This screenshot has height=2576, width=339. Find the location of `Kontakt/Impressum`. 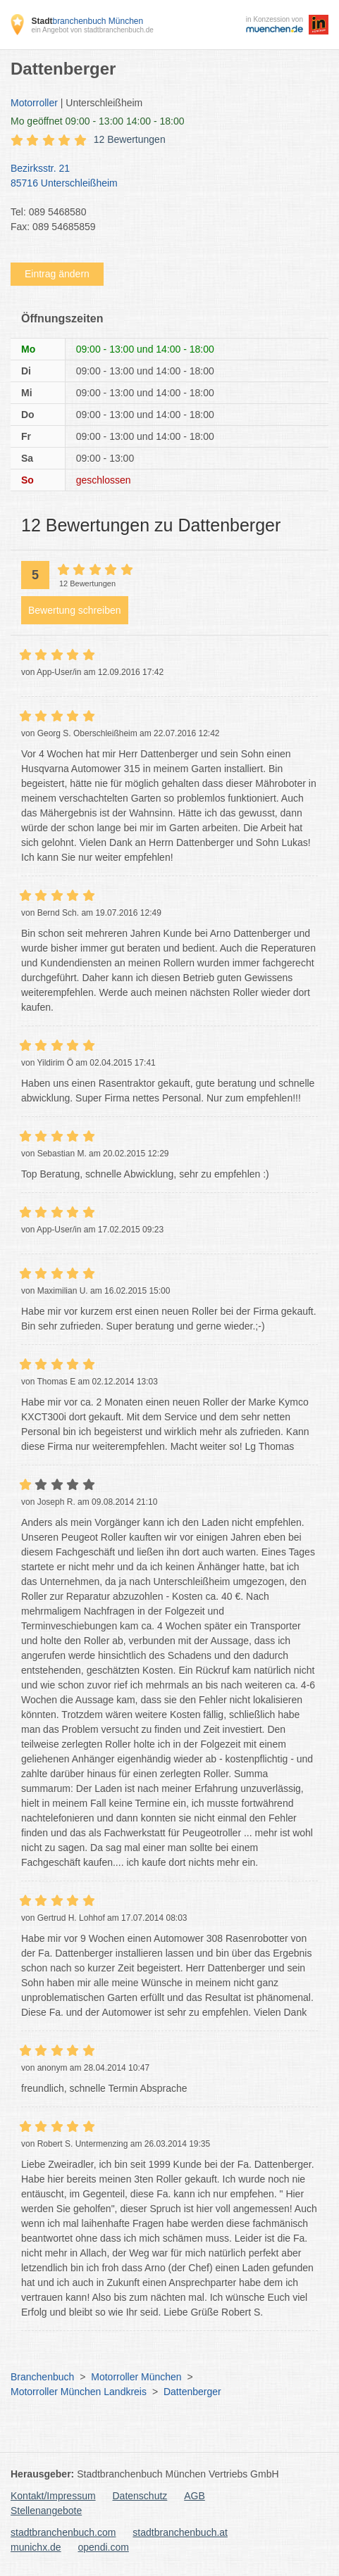

Kontakt/Impressum is located at coordinates (53, 2495).